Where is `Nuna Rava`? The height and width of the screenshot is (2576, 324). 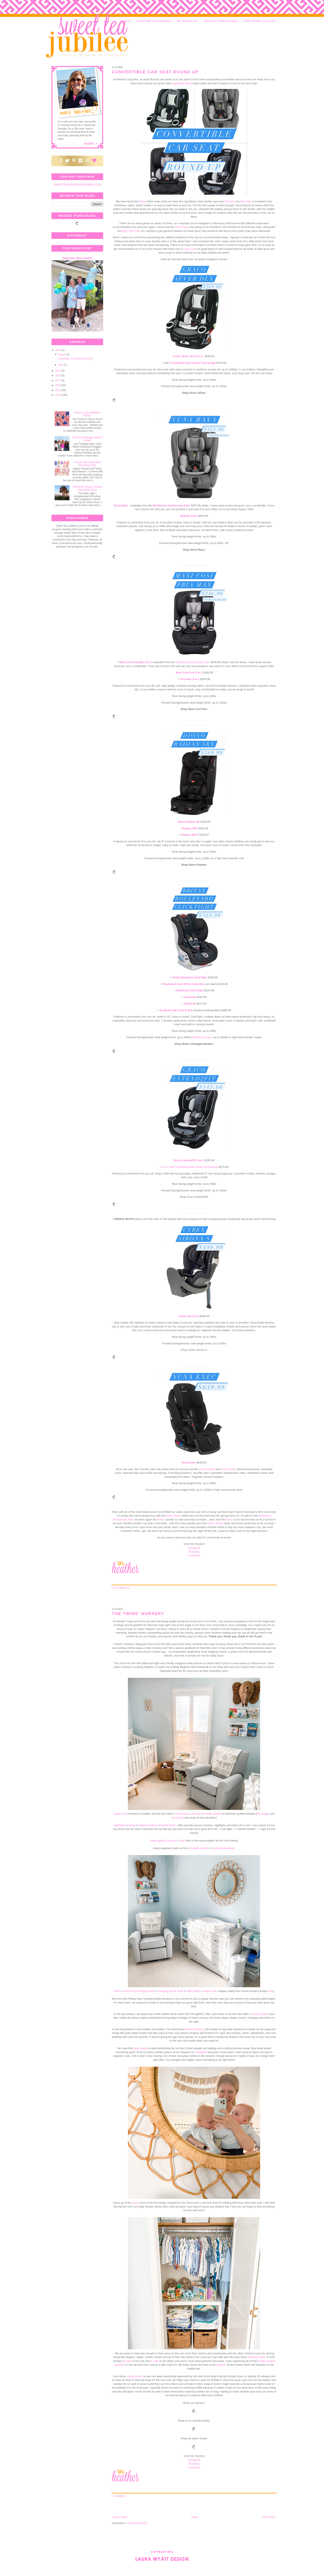 Nuna Rava is located at coordinates (182, 227).